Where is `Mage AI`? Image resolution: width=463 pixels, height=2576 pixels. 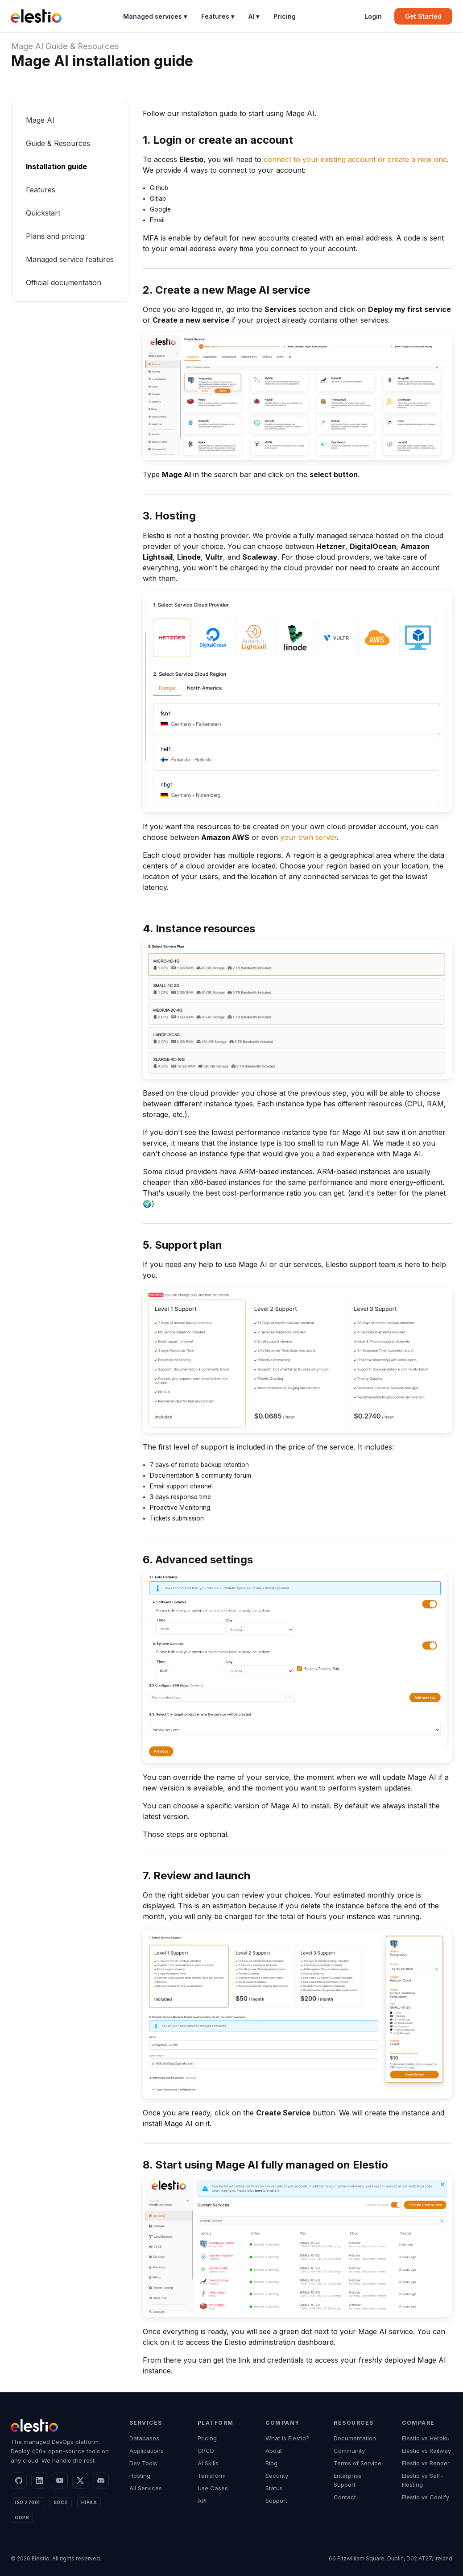 Mage AI is located at coordinates (27, 46).